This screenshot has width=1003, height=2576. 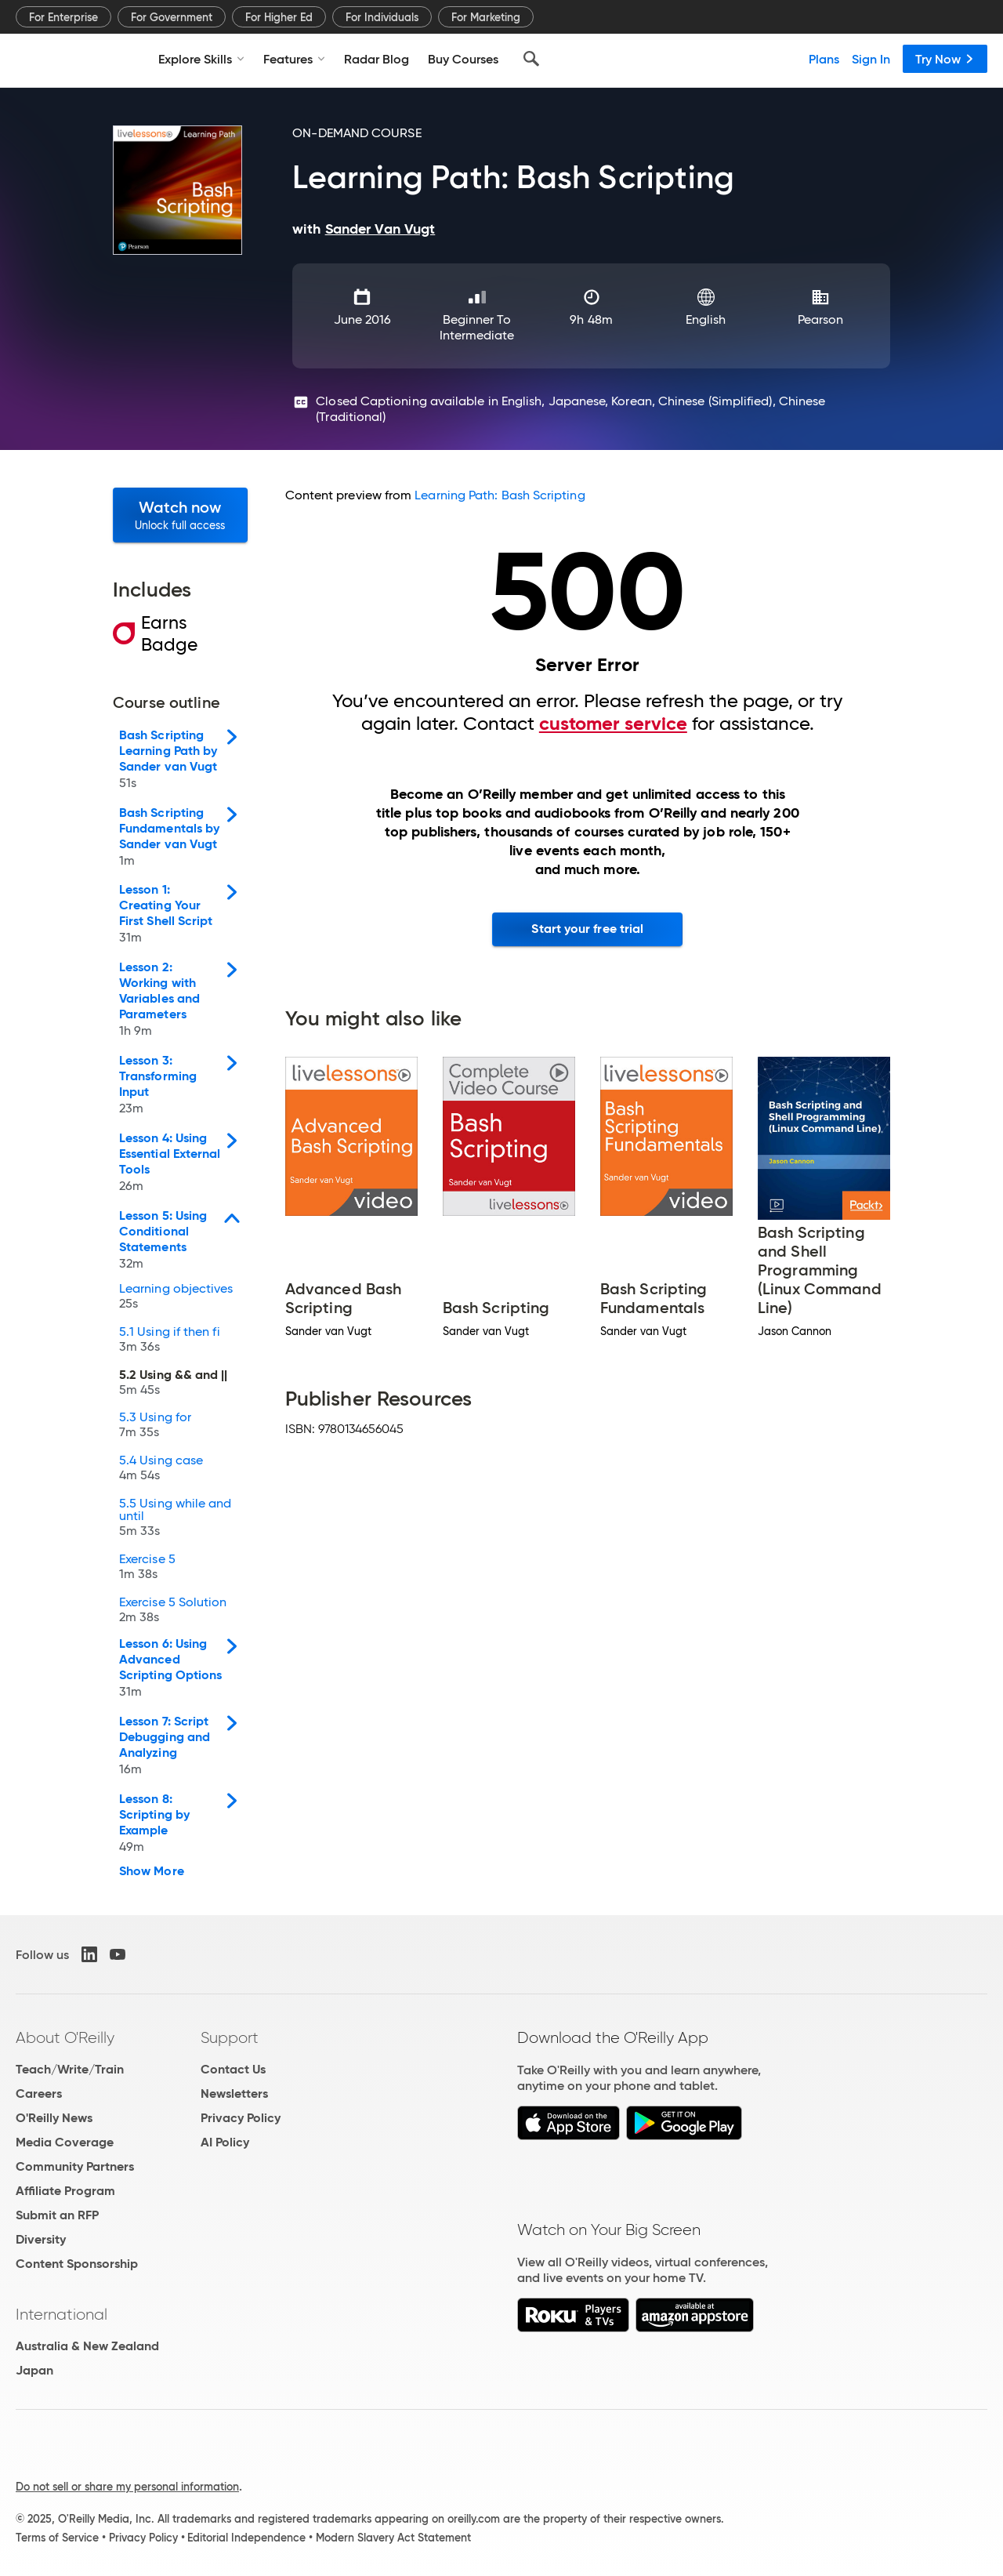 What do you see at coordinates (151, 1871) in the screenshot?
I see `Show More` at bounding box center [151, 1871].